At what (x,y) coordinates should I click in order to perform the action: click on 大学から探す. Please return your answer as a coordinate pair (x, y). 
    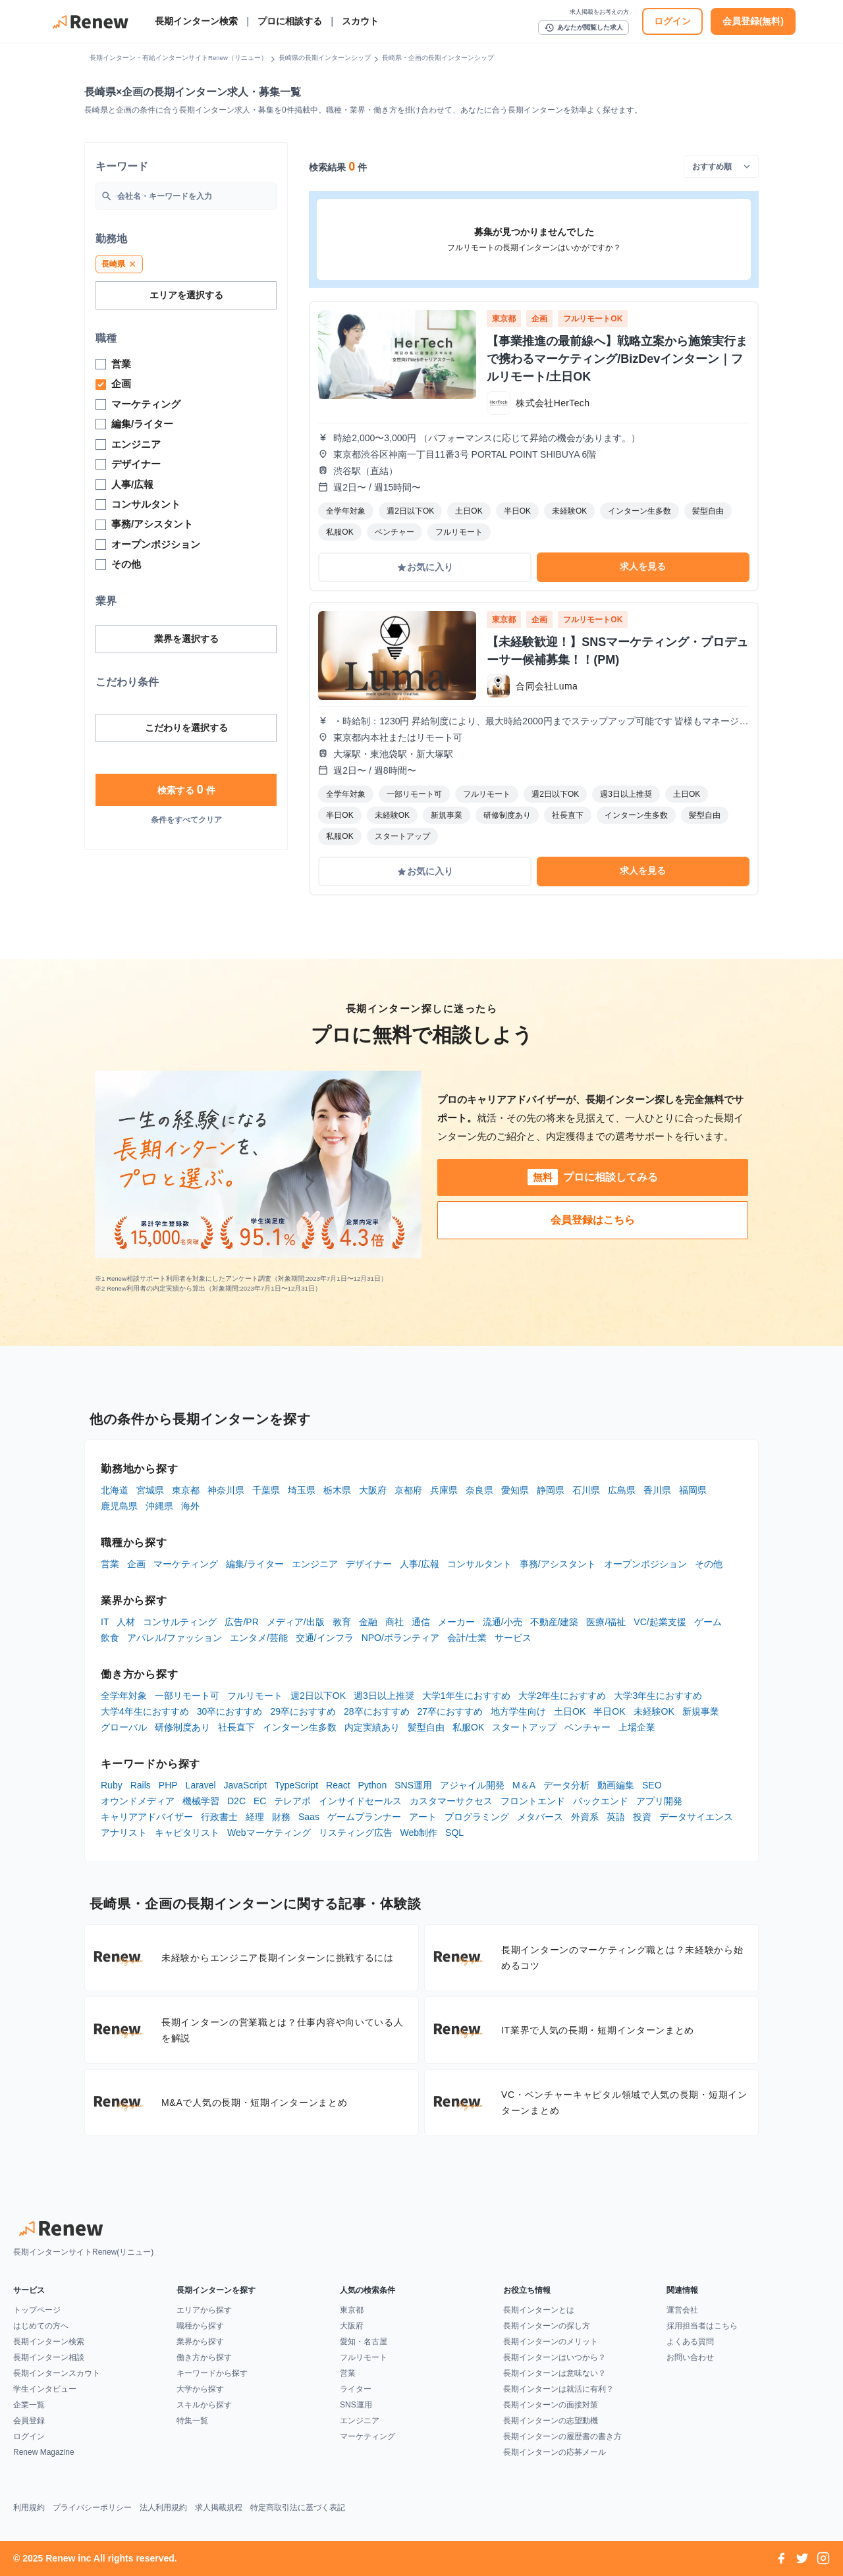
    Looking at the image, I should click on (200, 2389).